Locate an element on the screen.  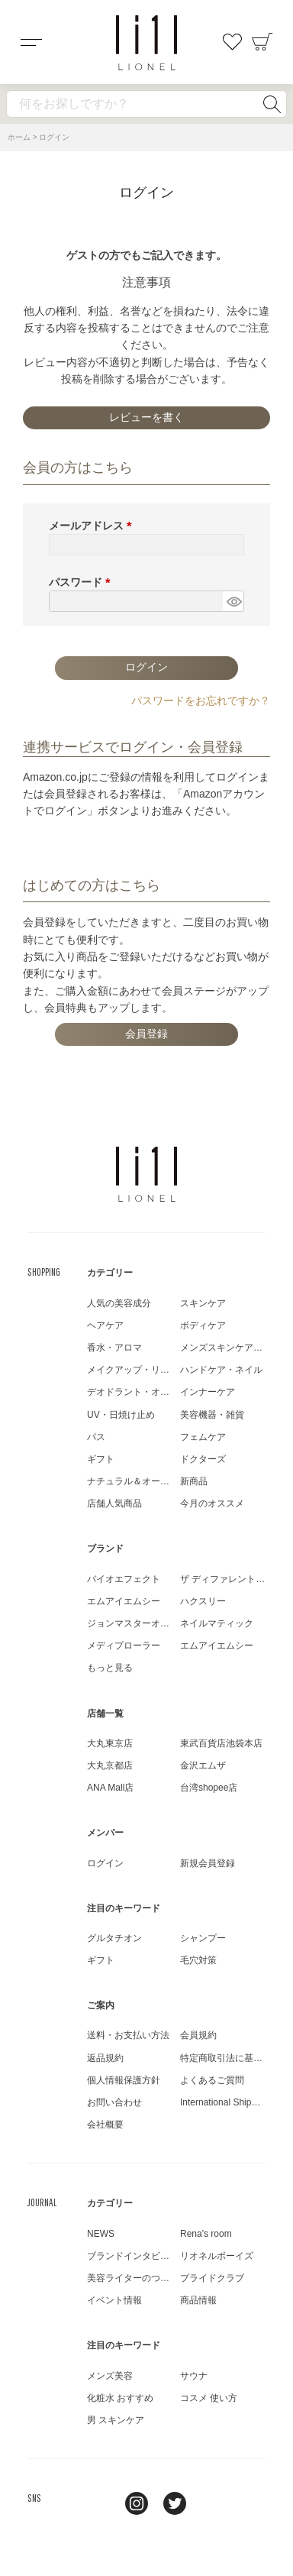
商品情報 is located at coordinates (198, 2300).